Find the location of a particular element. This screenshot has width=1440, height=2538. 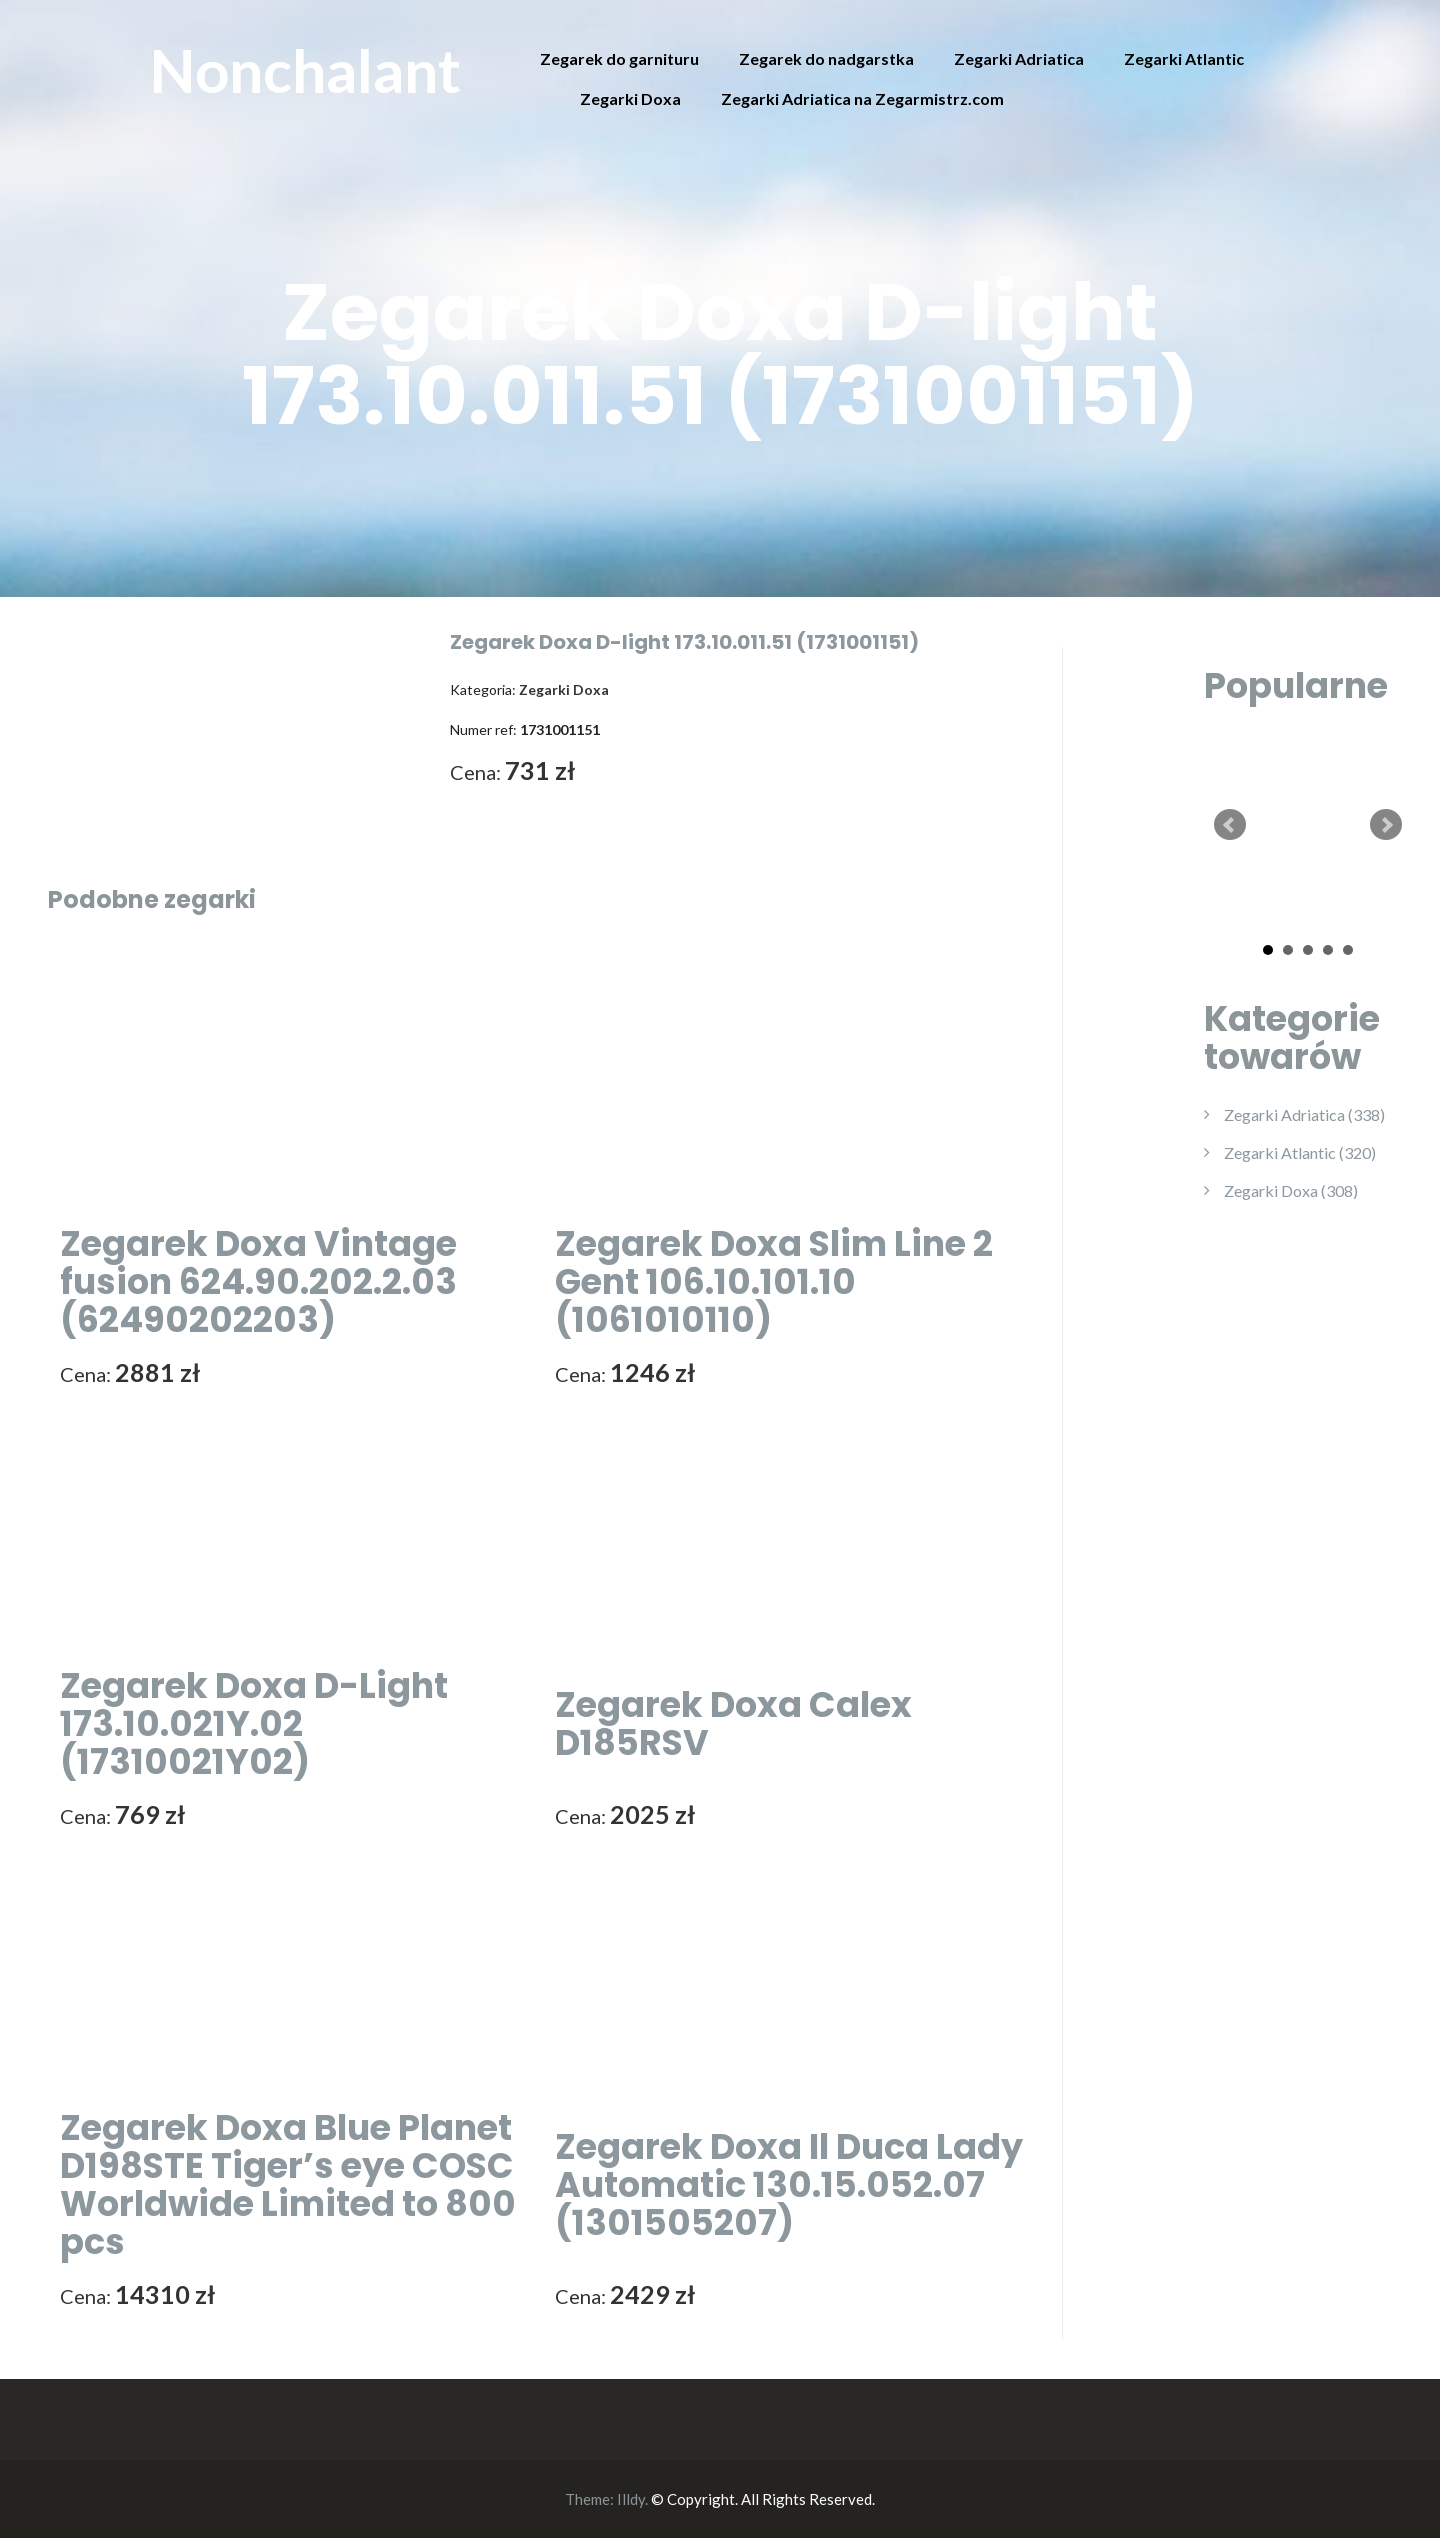

Zegarki Doxa is located at coordinates (630, 98).